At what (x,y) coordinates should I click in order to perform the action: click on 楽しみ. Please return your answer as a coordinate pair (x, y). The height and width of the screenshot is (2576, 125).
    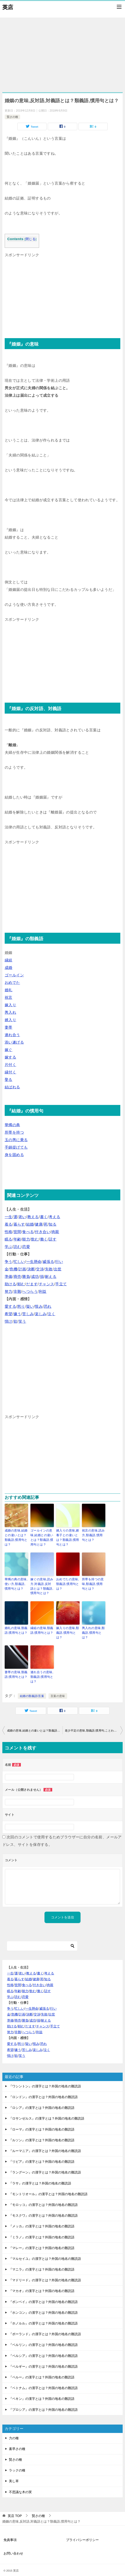
    Looking at the image, I should click on (40, 1314).